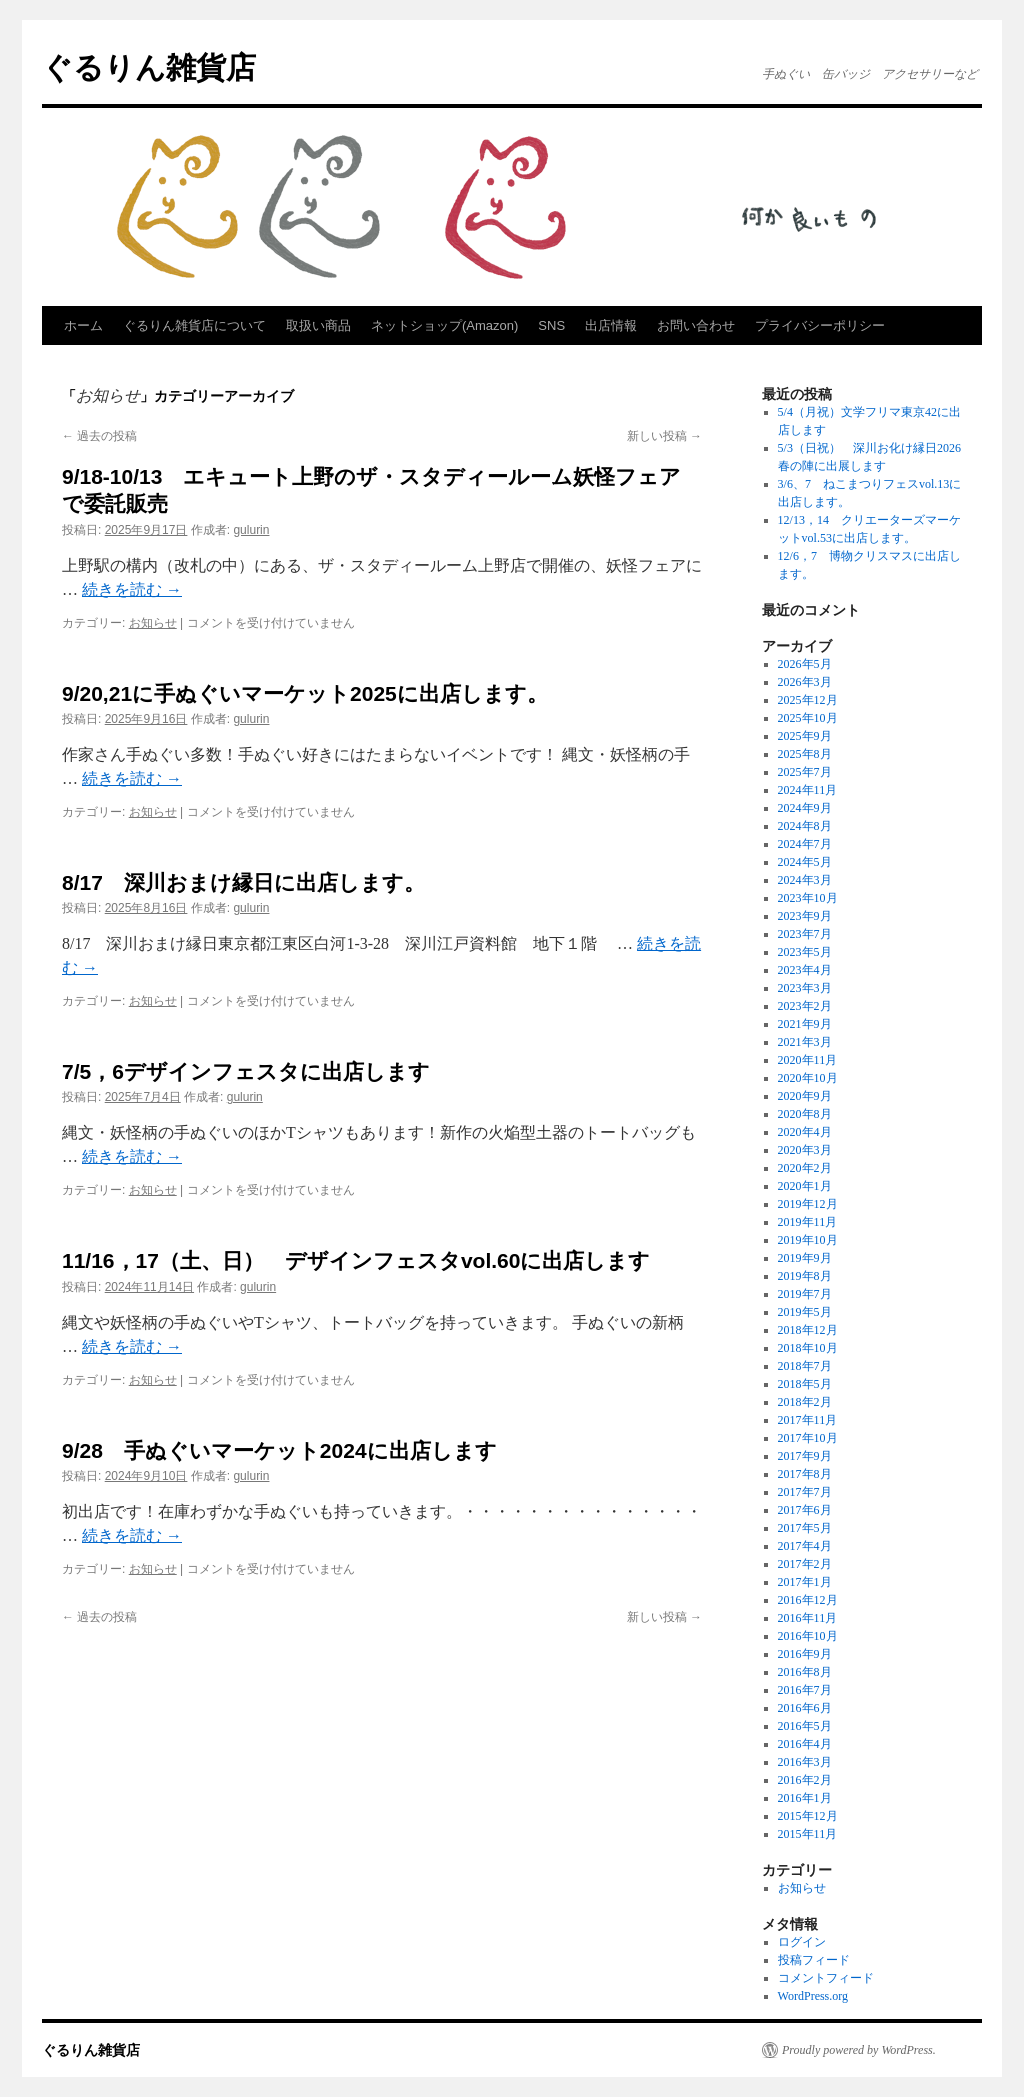 The image size is (1024, 2097). I want to click on WordPress.org, so click(813, 1996).